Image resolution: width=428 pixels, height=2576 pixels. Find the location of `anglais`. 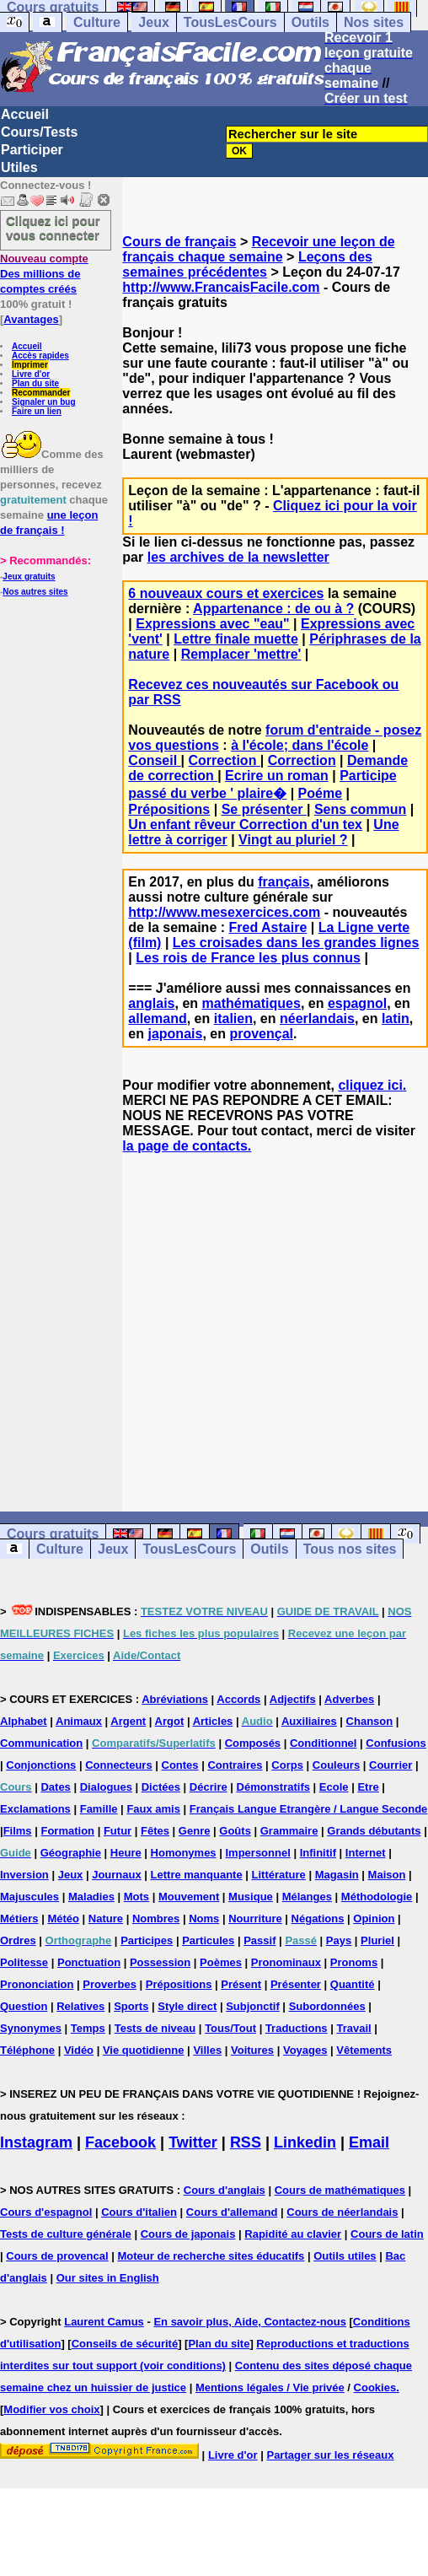

anglais is located at coordinates (151, 1003).